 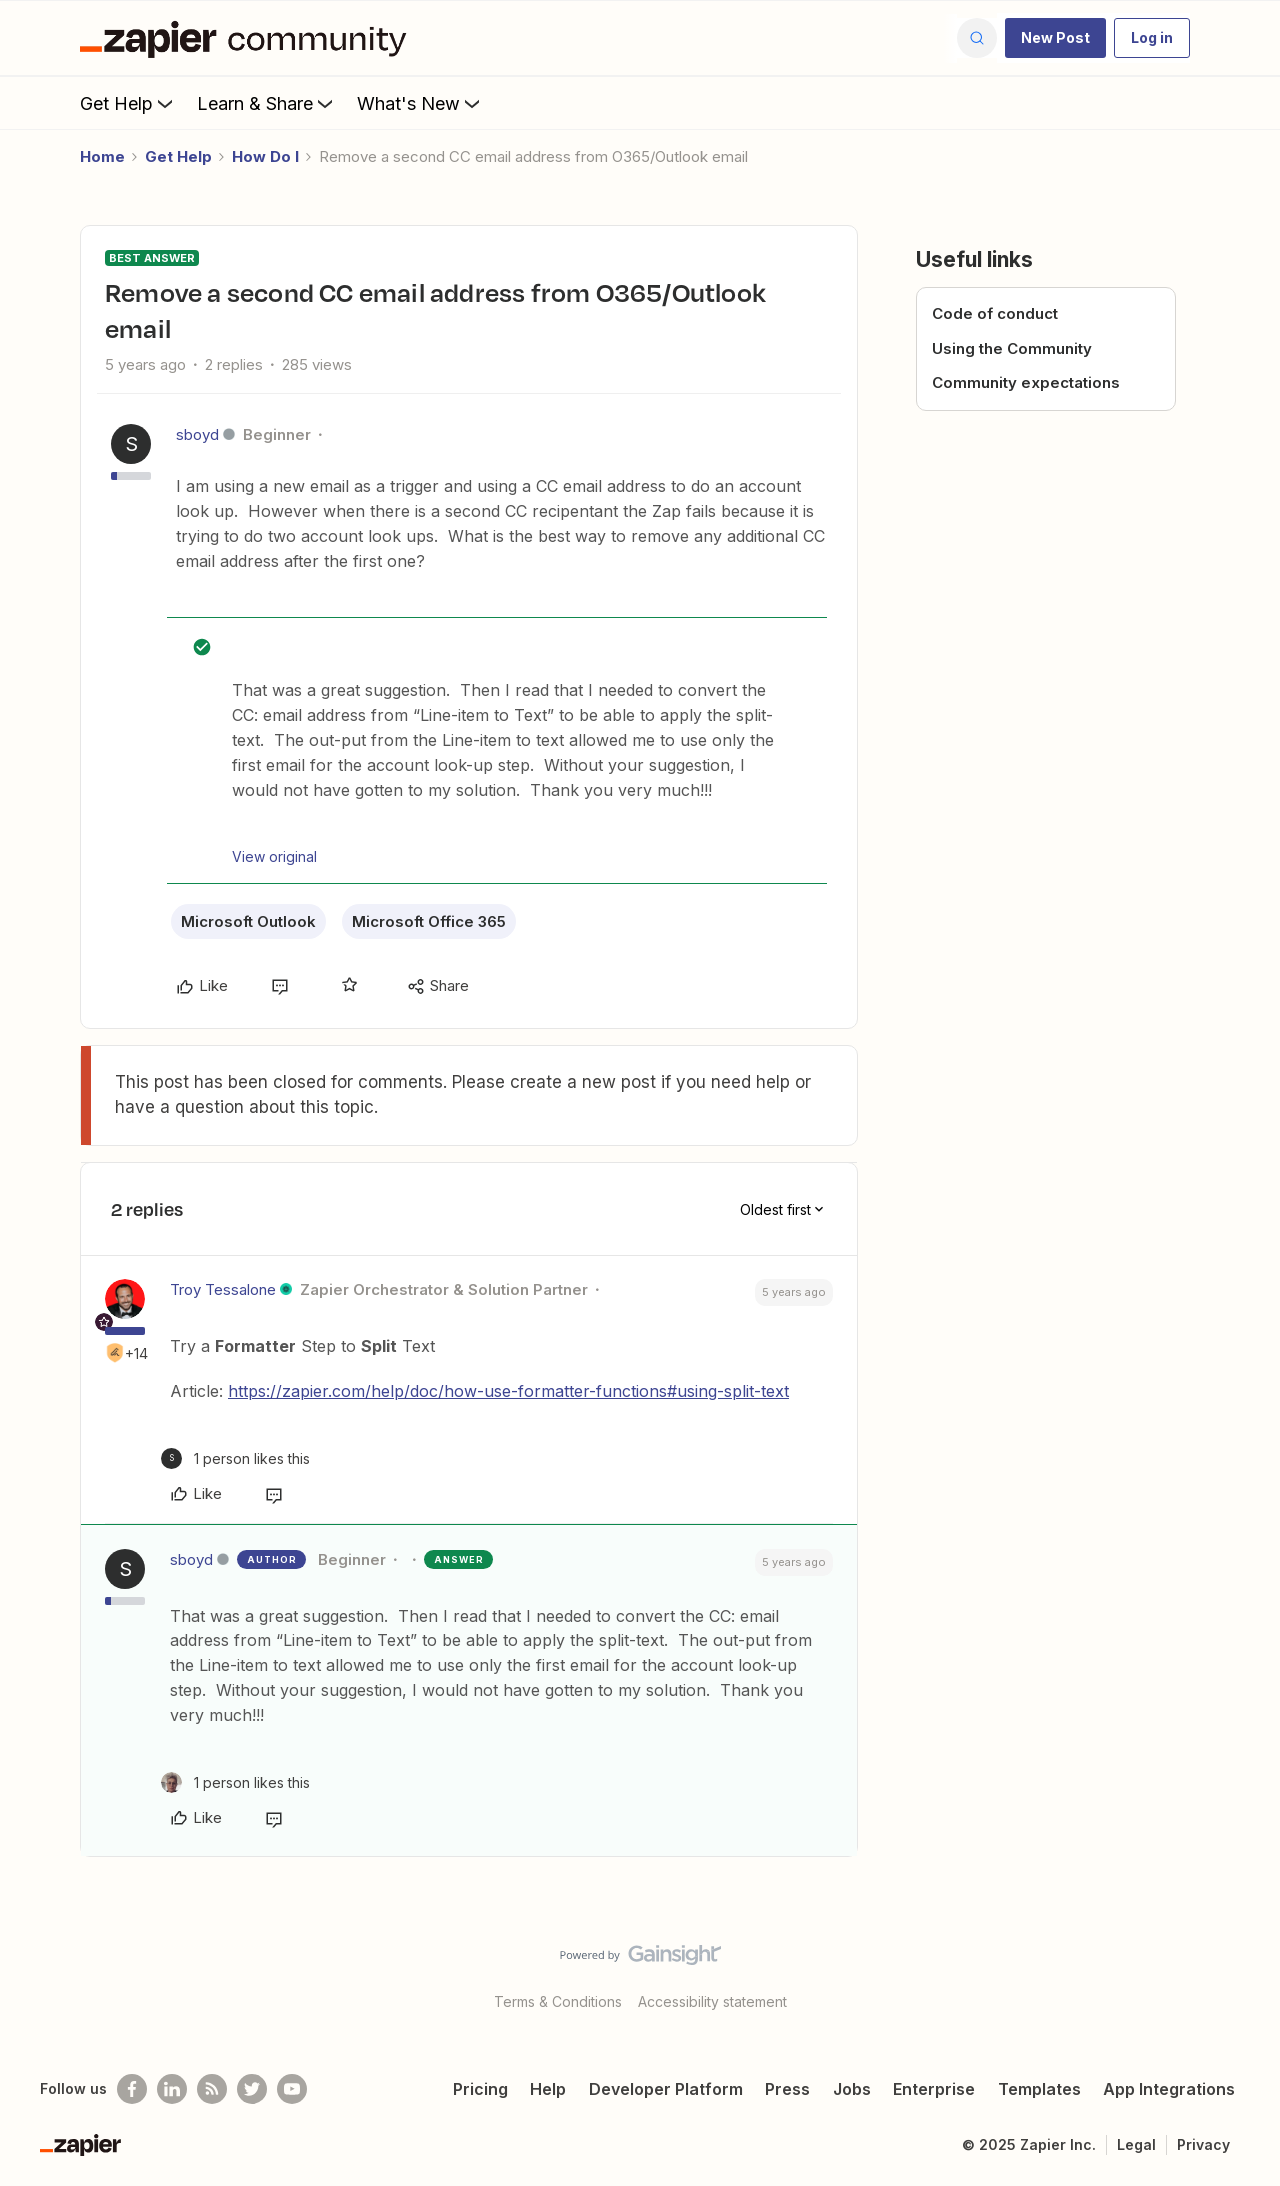 What do you see at coordinates (1039, 2089) in the screenshot?
I see `Templates` at bounding box center [1039, 2089].